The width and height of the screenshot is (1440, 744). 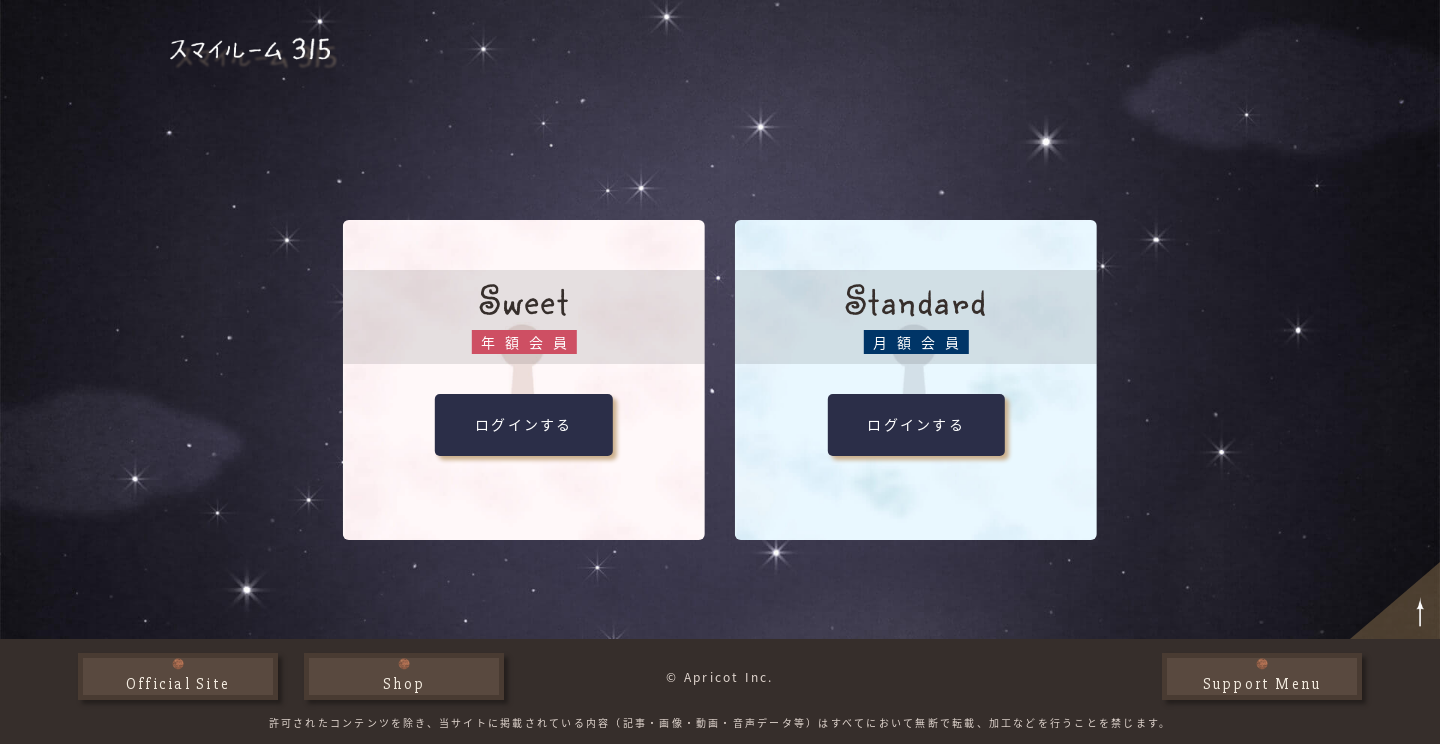 What do you see at coordinates (178, 684) in the screenshot?
I see `Official Site` at bounding box center [178, 684].